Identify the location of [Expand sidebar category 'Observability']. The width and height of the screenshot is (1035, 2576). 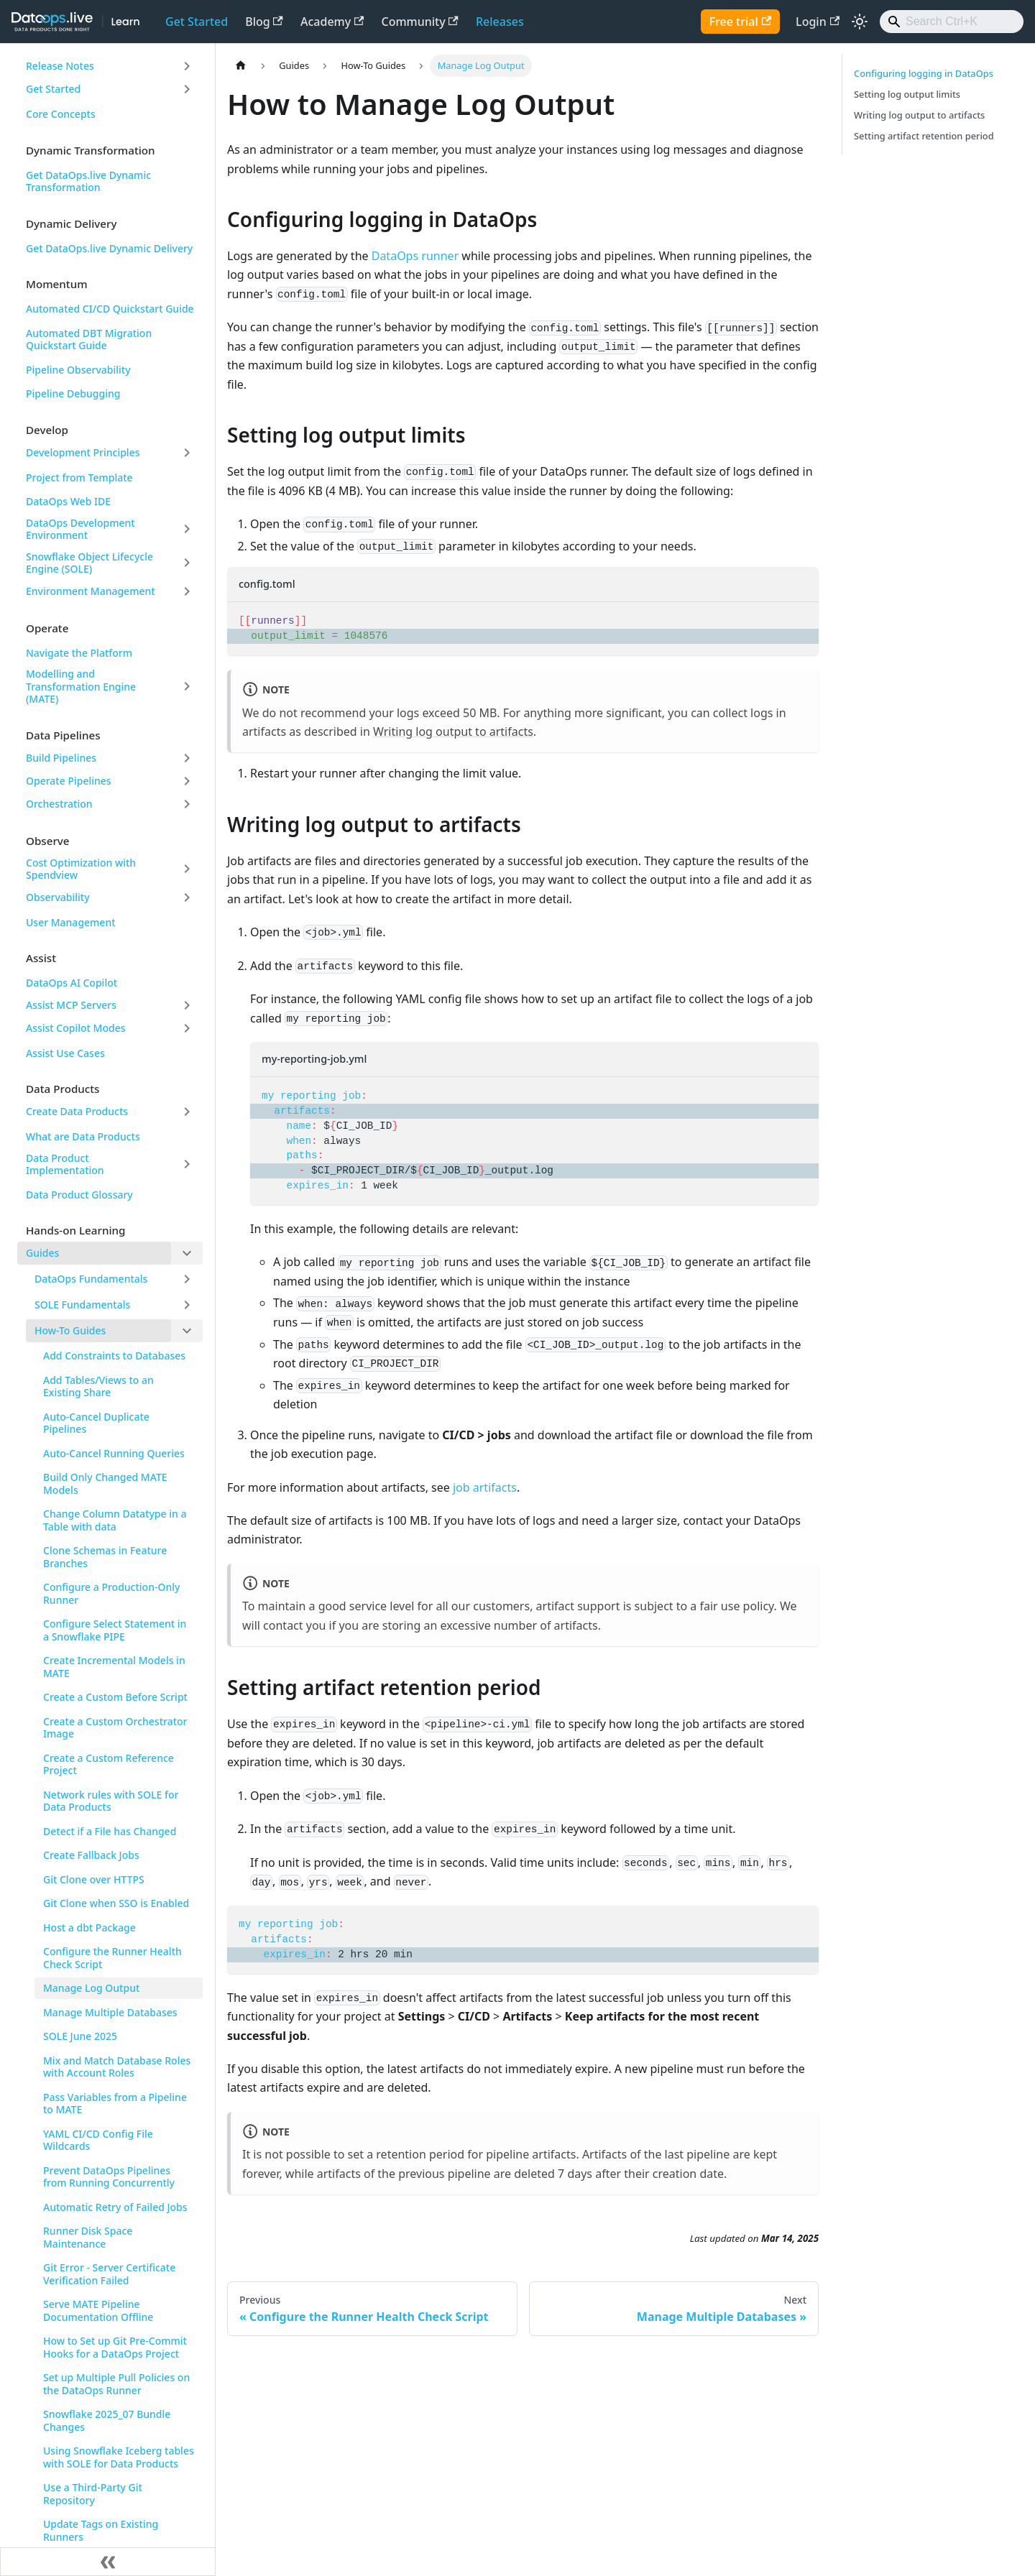
(187, 897).